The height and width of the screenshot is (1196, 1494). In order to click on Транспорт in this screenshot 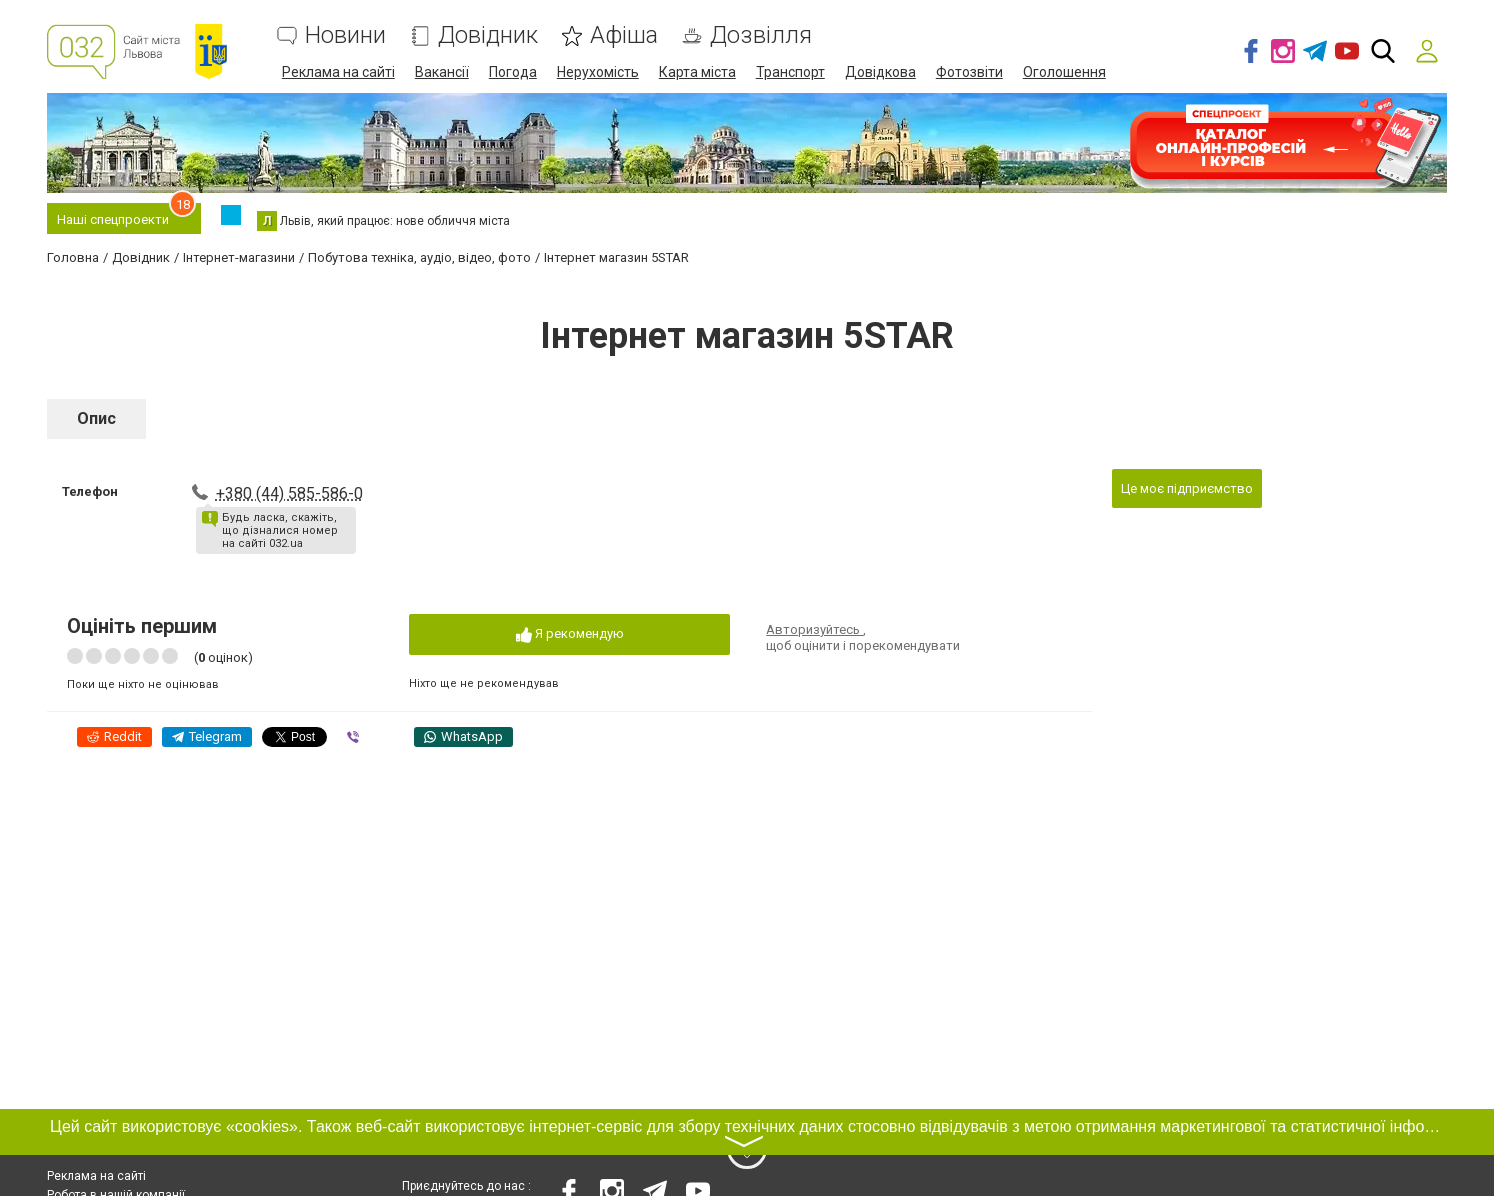, I will do `click(790, 72)`.